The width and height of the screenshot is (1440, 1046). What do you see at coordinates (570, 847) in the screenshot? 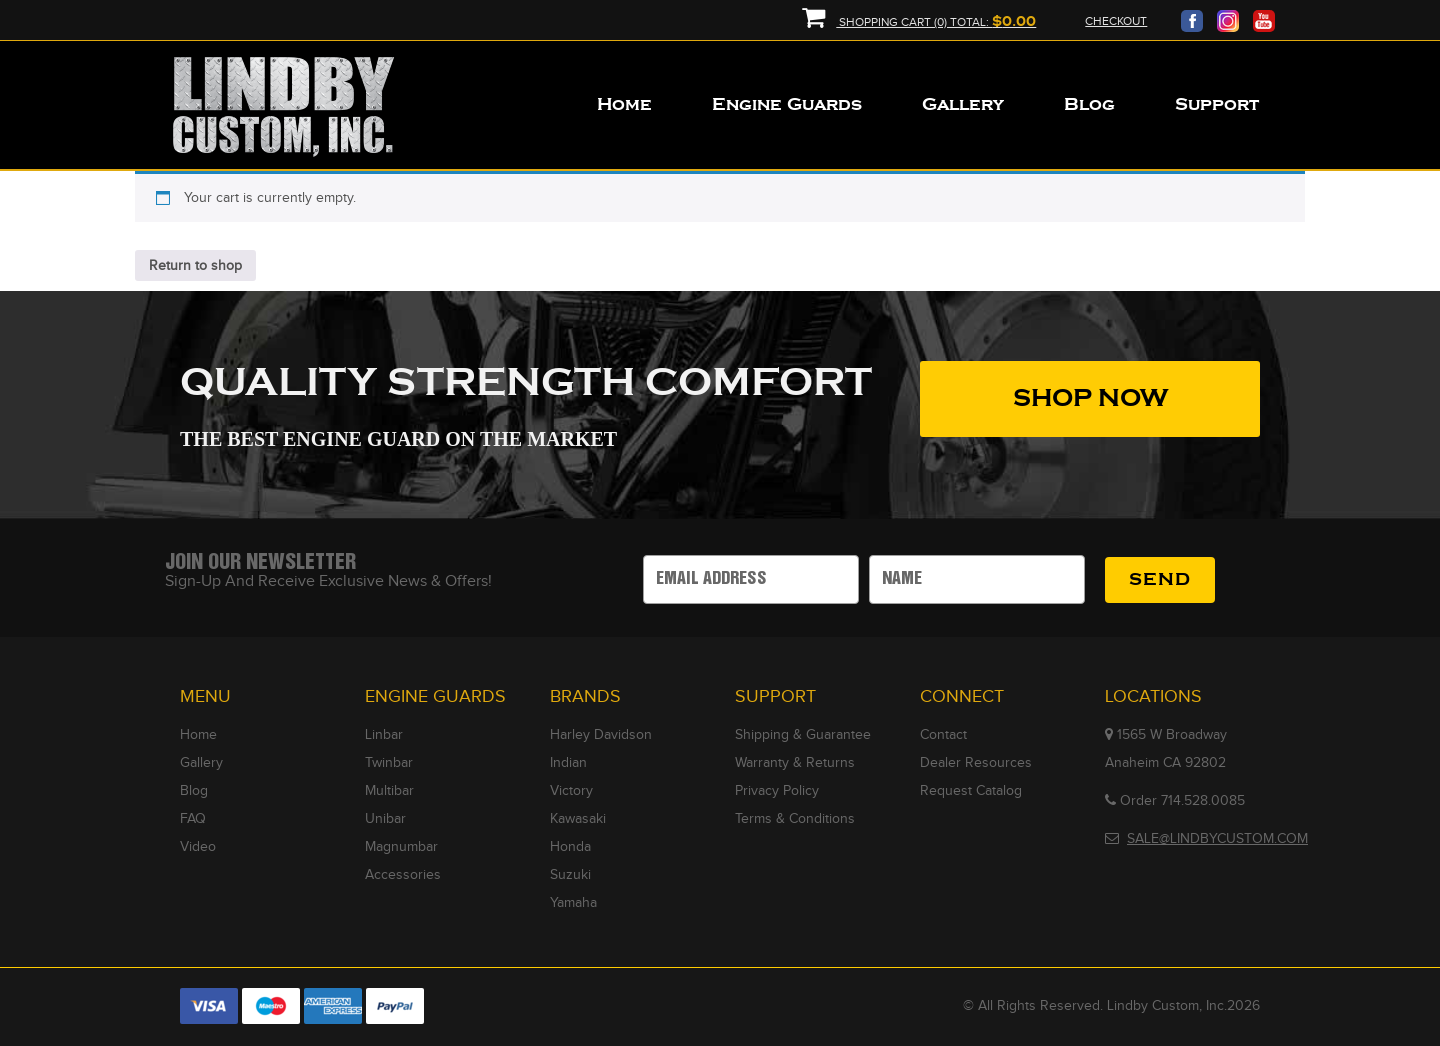
I see `Honda` at bounding box center [570, 847].